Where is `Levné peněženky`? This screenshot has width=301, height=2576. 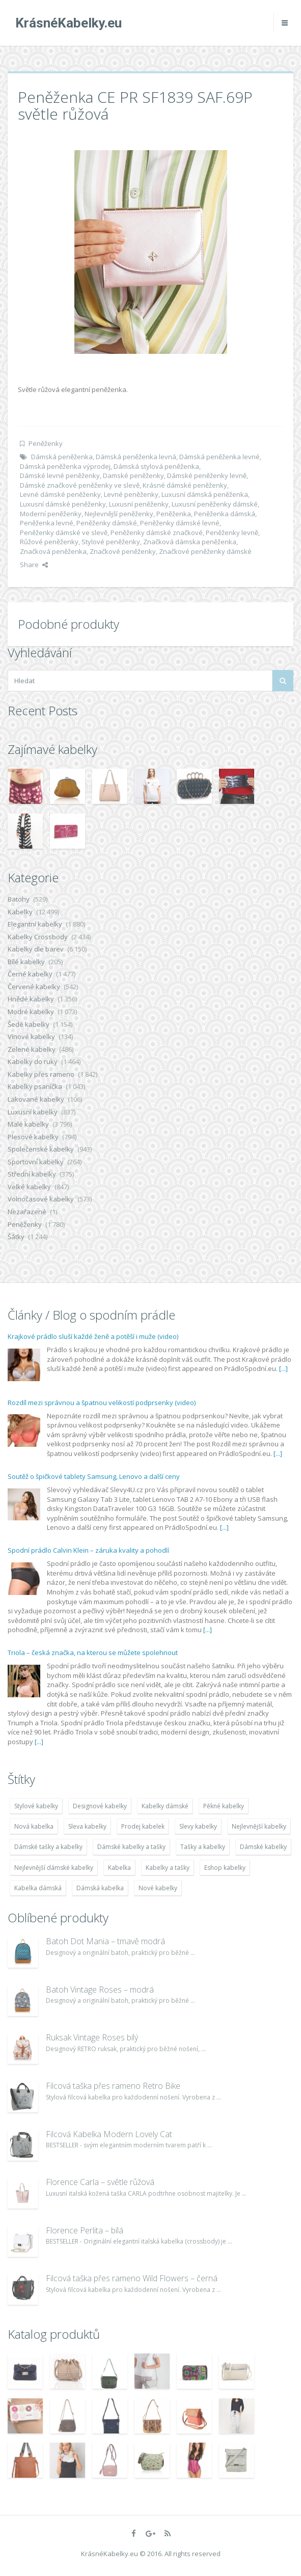
Levné peněženky is located at coordinates (131, 494).